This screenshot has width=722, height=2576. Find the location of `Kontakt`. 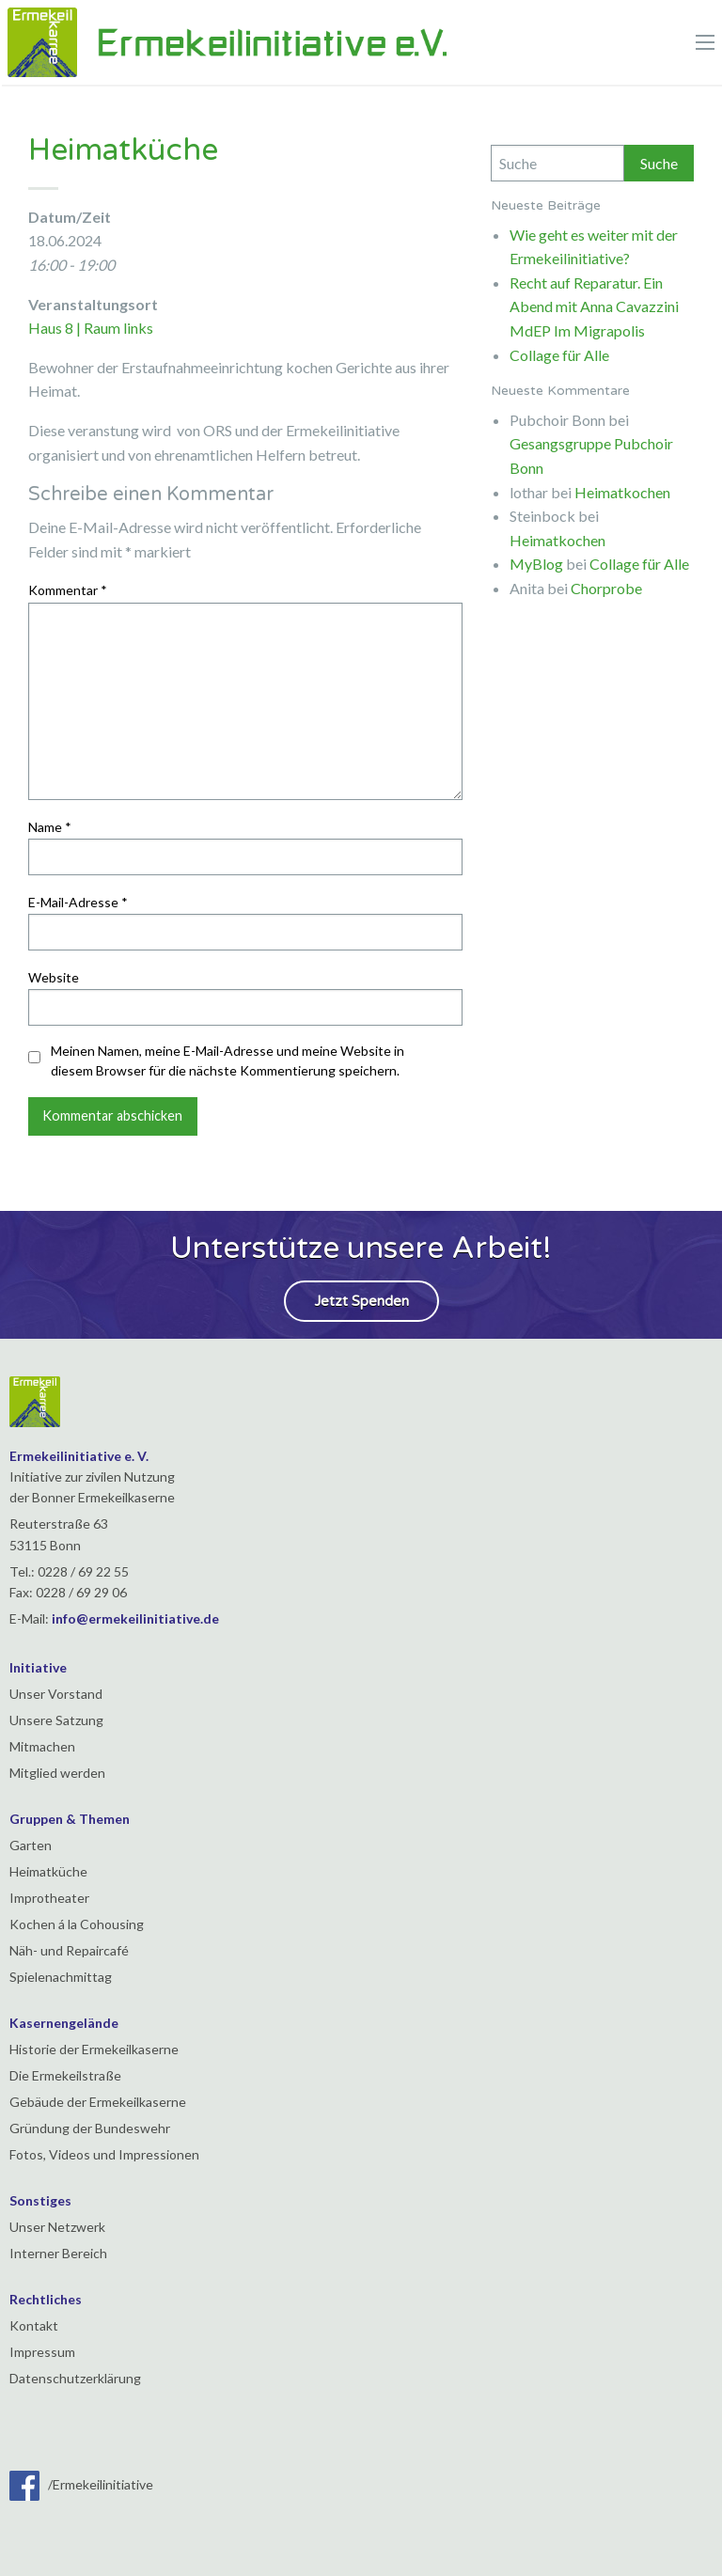

Kontakt is located at coordinates (33, 2325).